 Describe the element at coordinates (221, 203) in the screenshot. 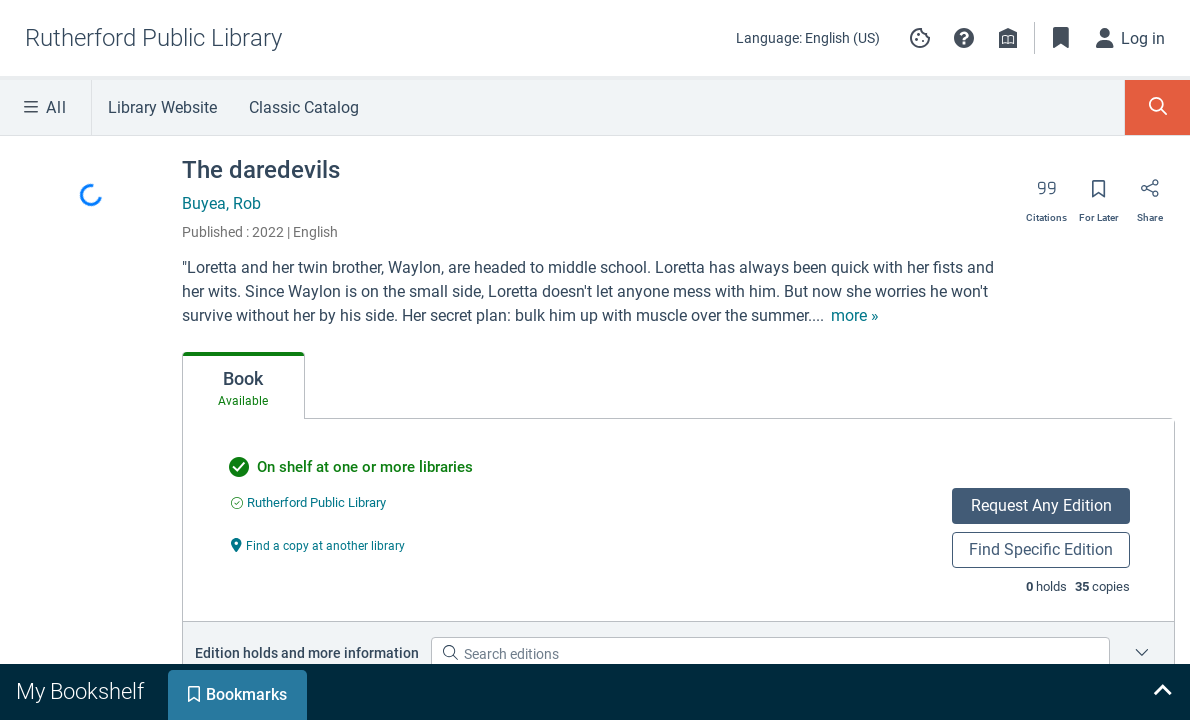

I see `Buyea, Rob` at that location.